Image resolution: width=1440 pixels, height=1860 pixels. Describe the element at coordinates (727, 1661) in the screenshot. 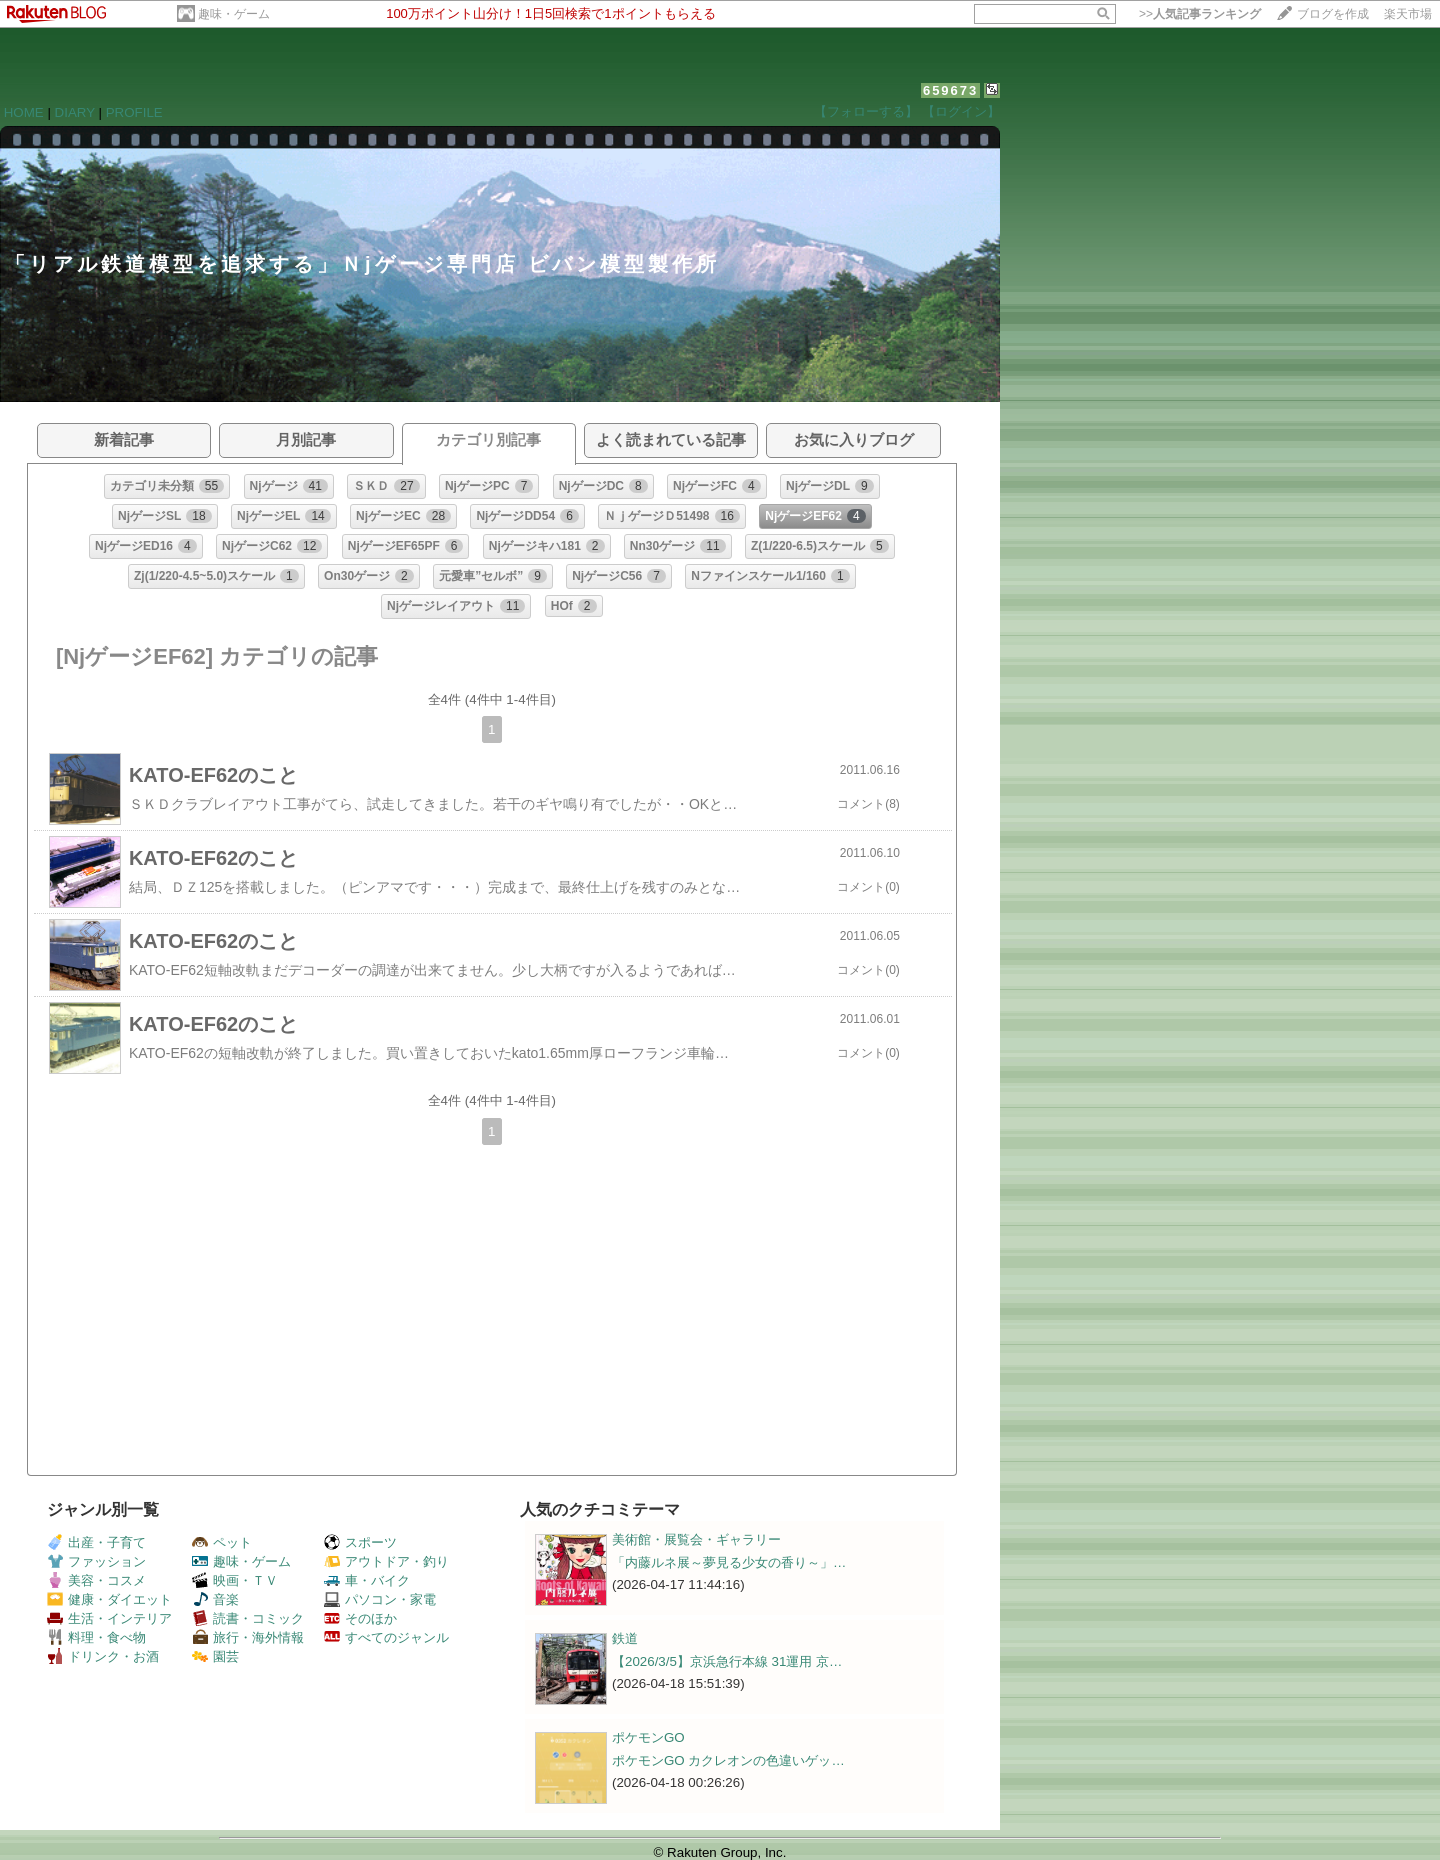

I see `【2026/3/5】京浜急行本線 31運用 京…` at that location.